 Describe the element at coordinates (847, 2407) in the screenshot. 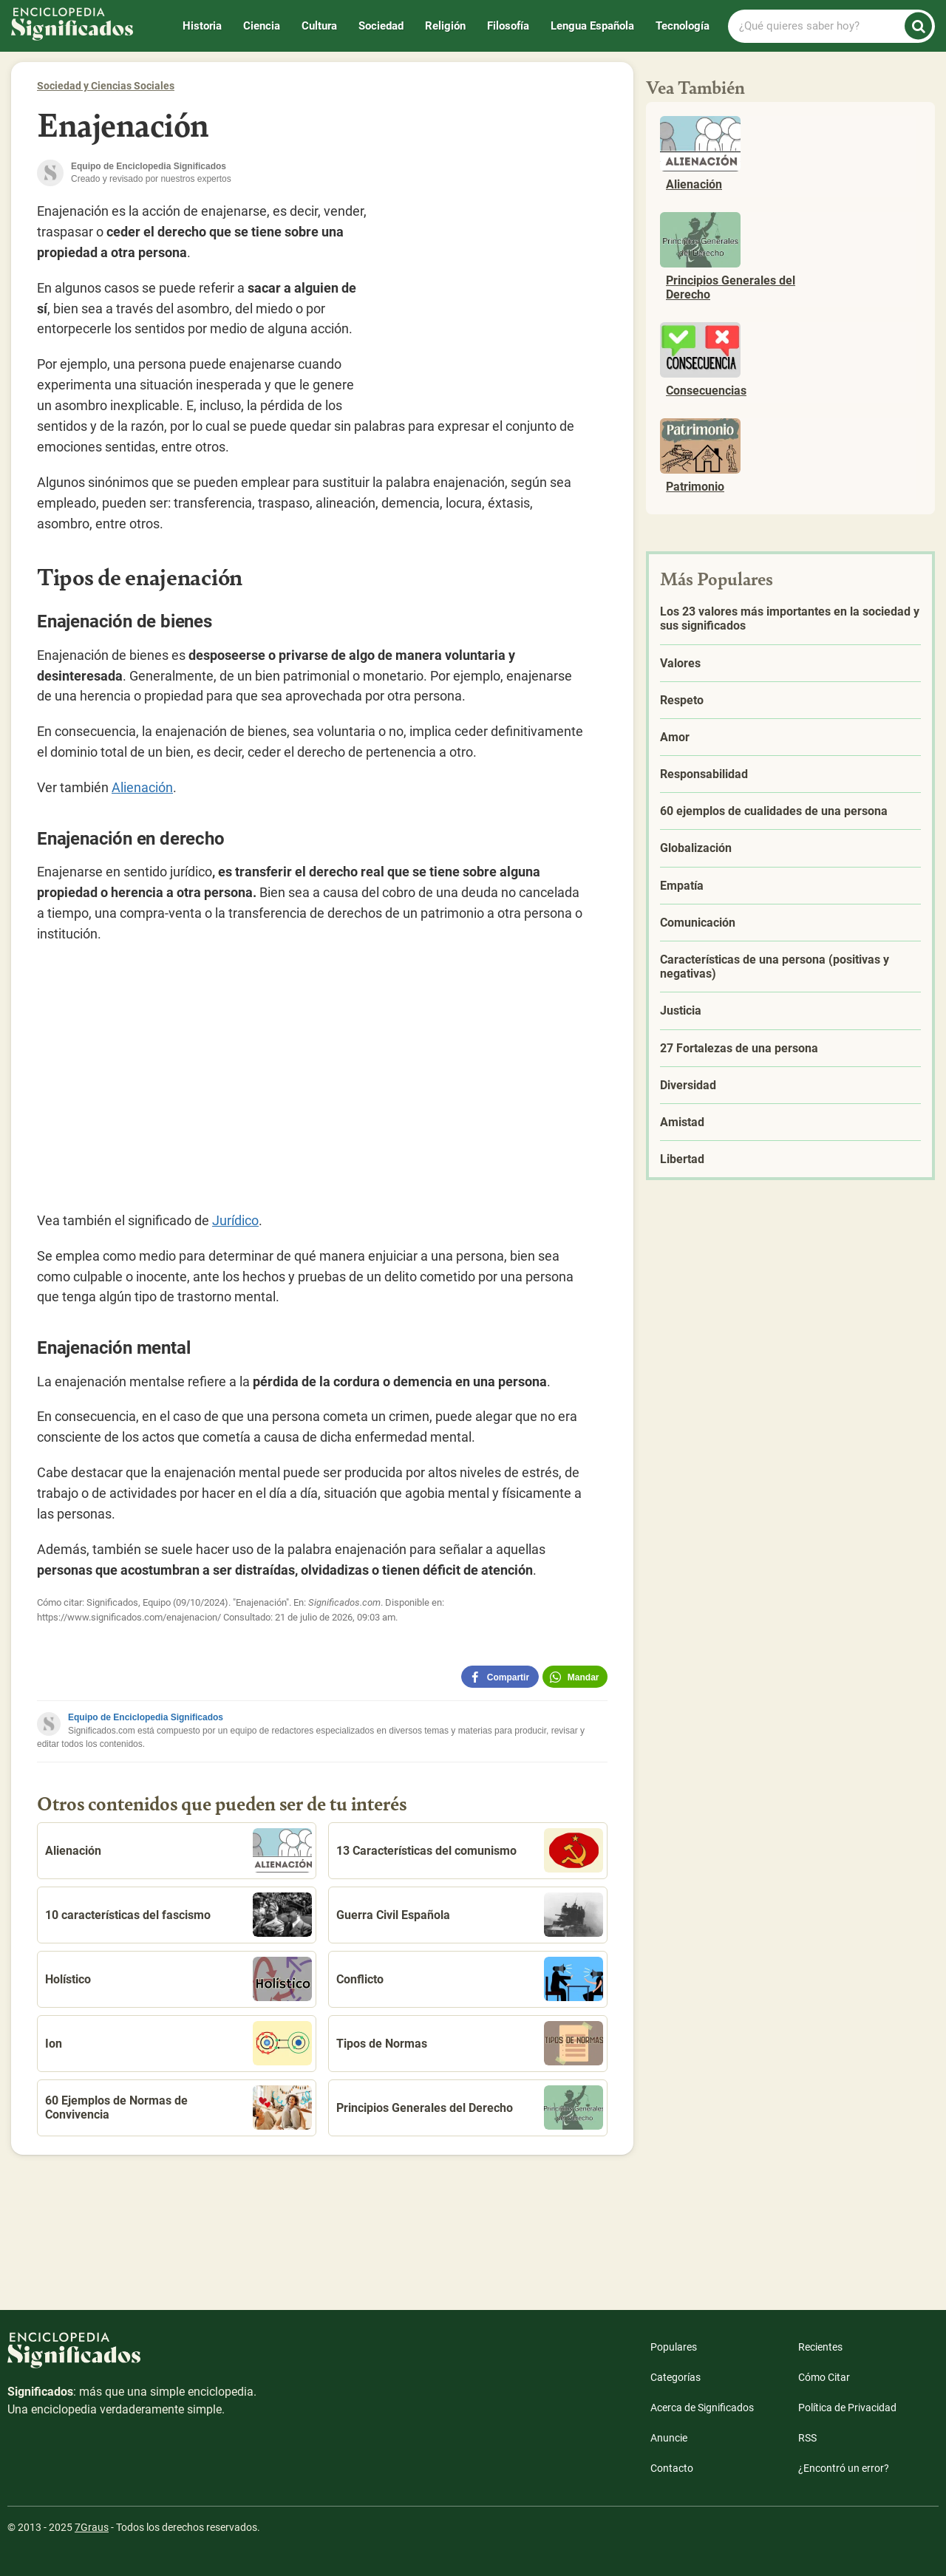

I see `Política de Privacidad` at that location.